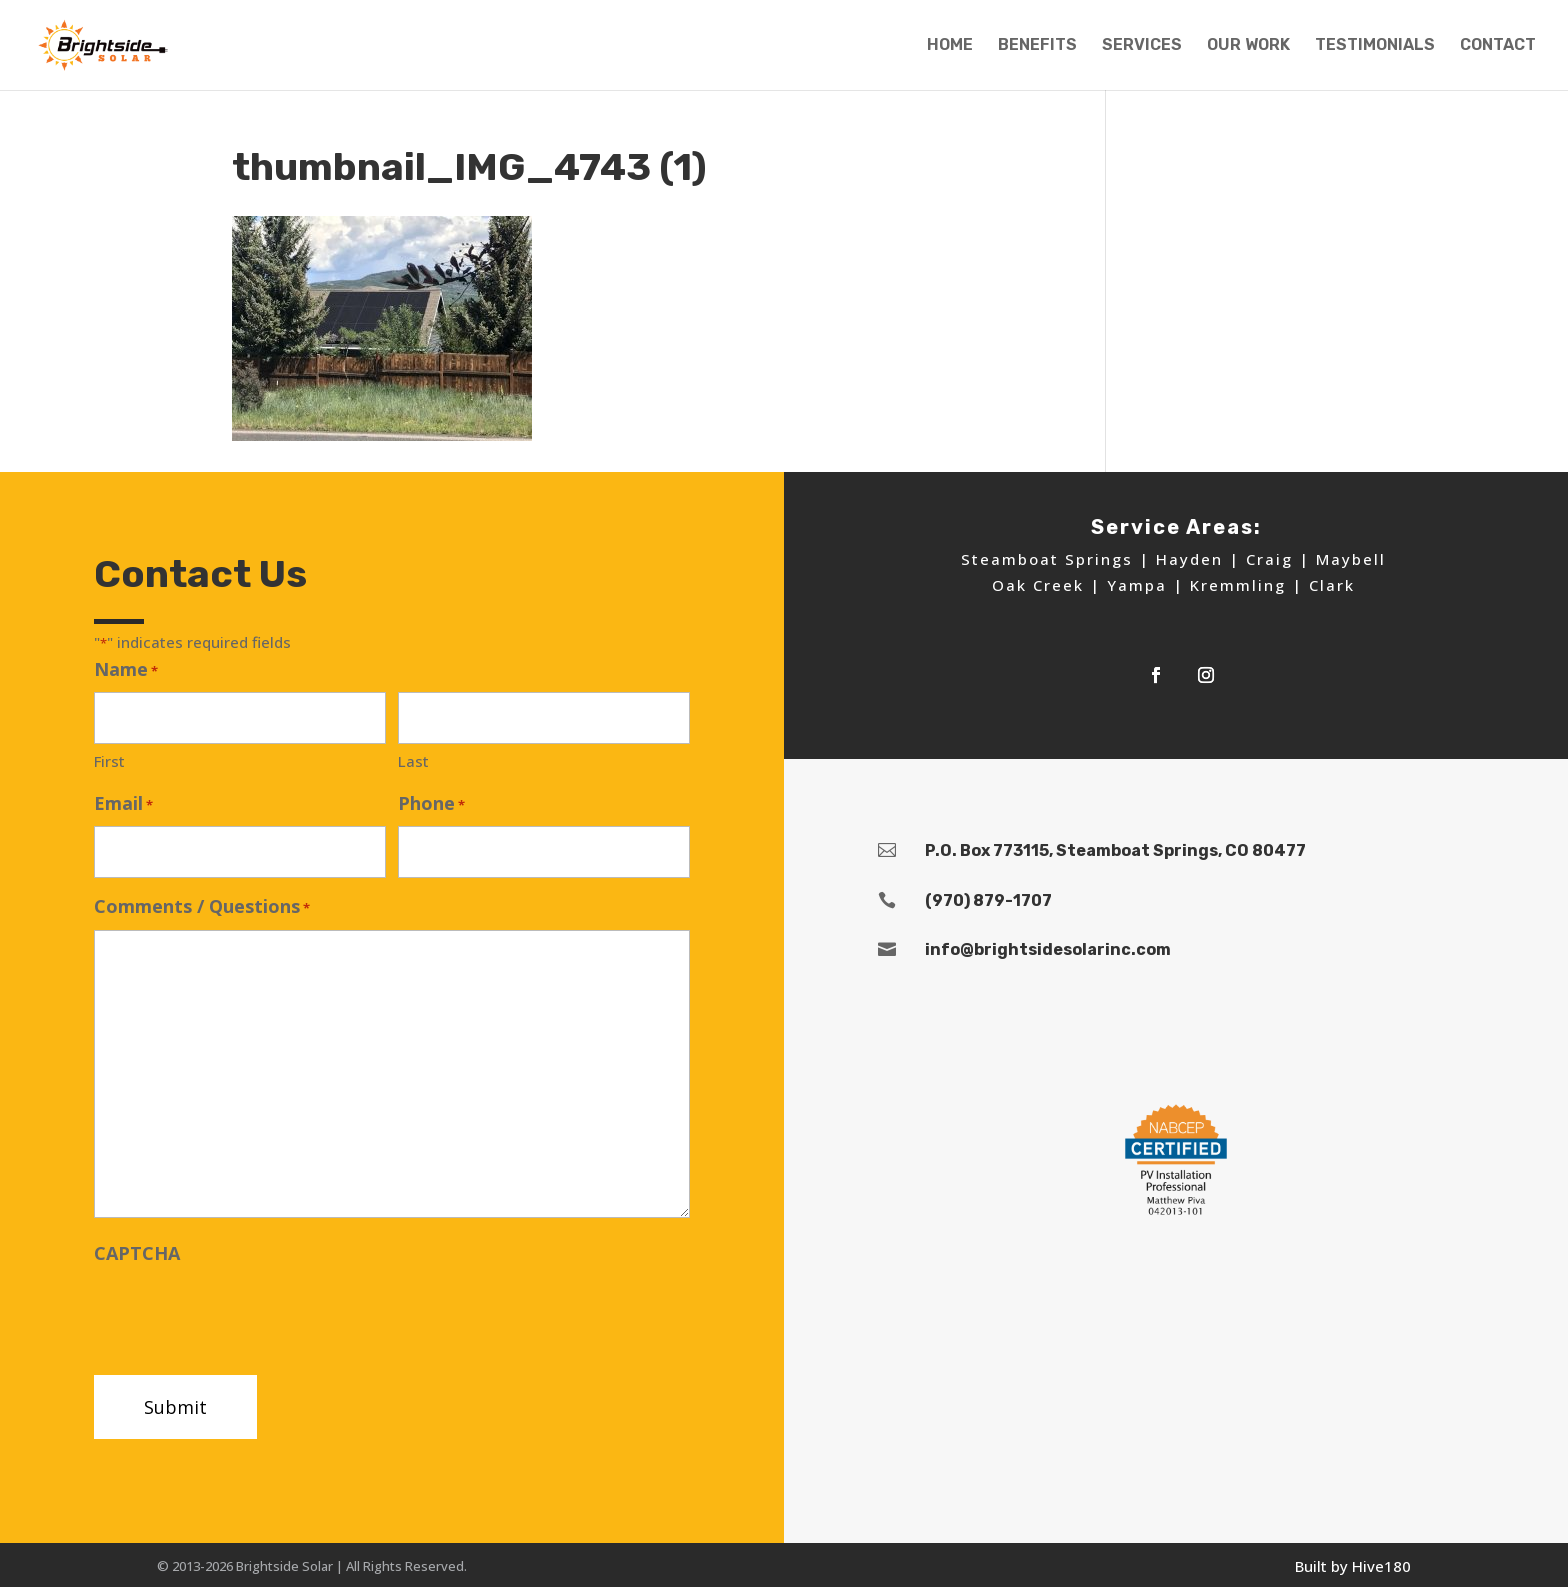  What do you see at coordinates (431, 805) in the screenshot?
I see `Phone` at bounding box center [431, 805].